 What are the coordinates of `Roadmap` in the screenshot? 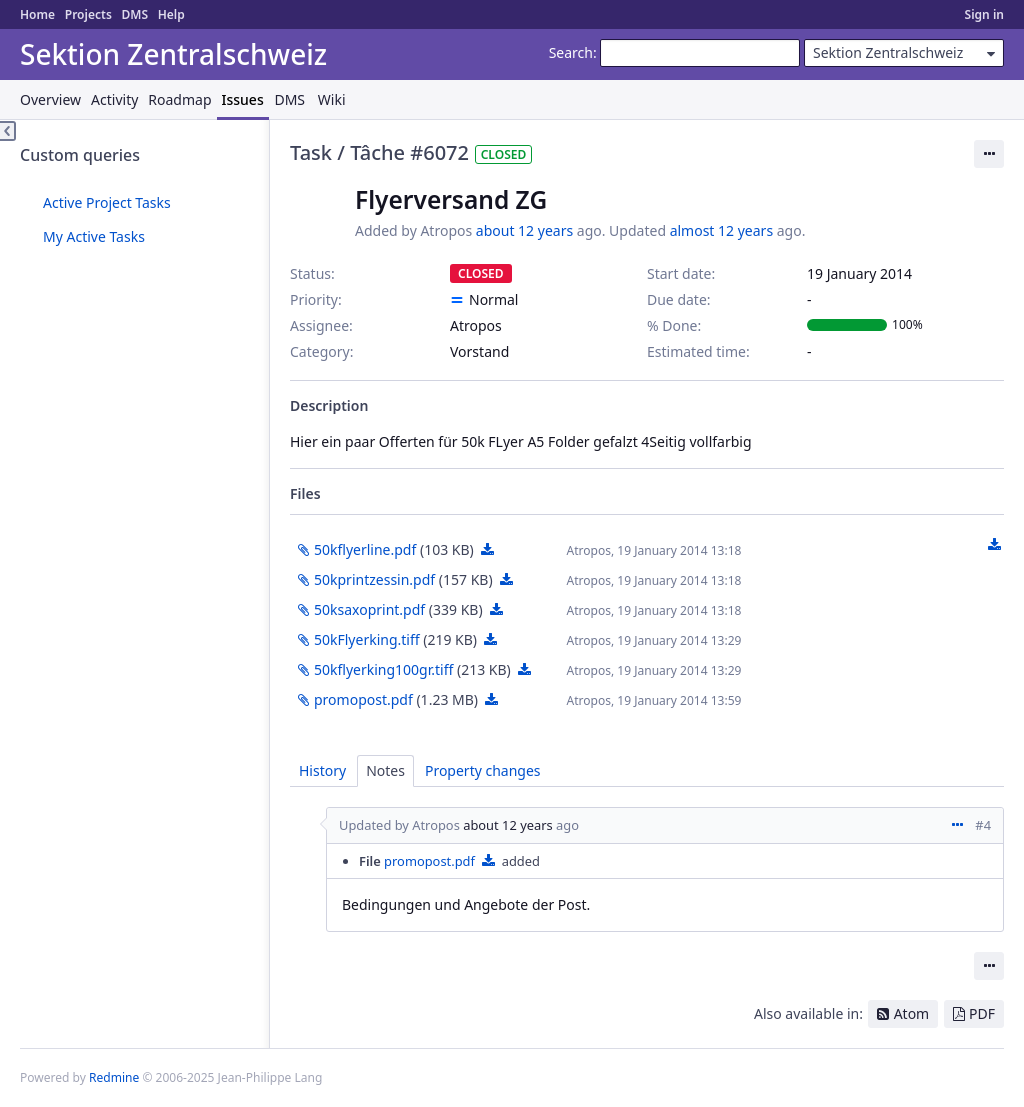 It's located at (179, 99).